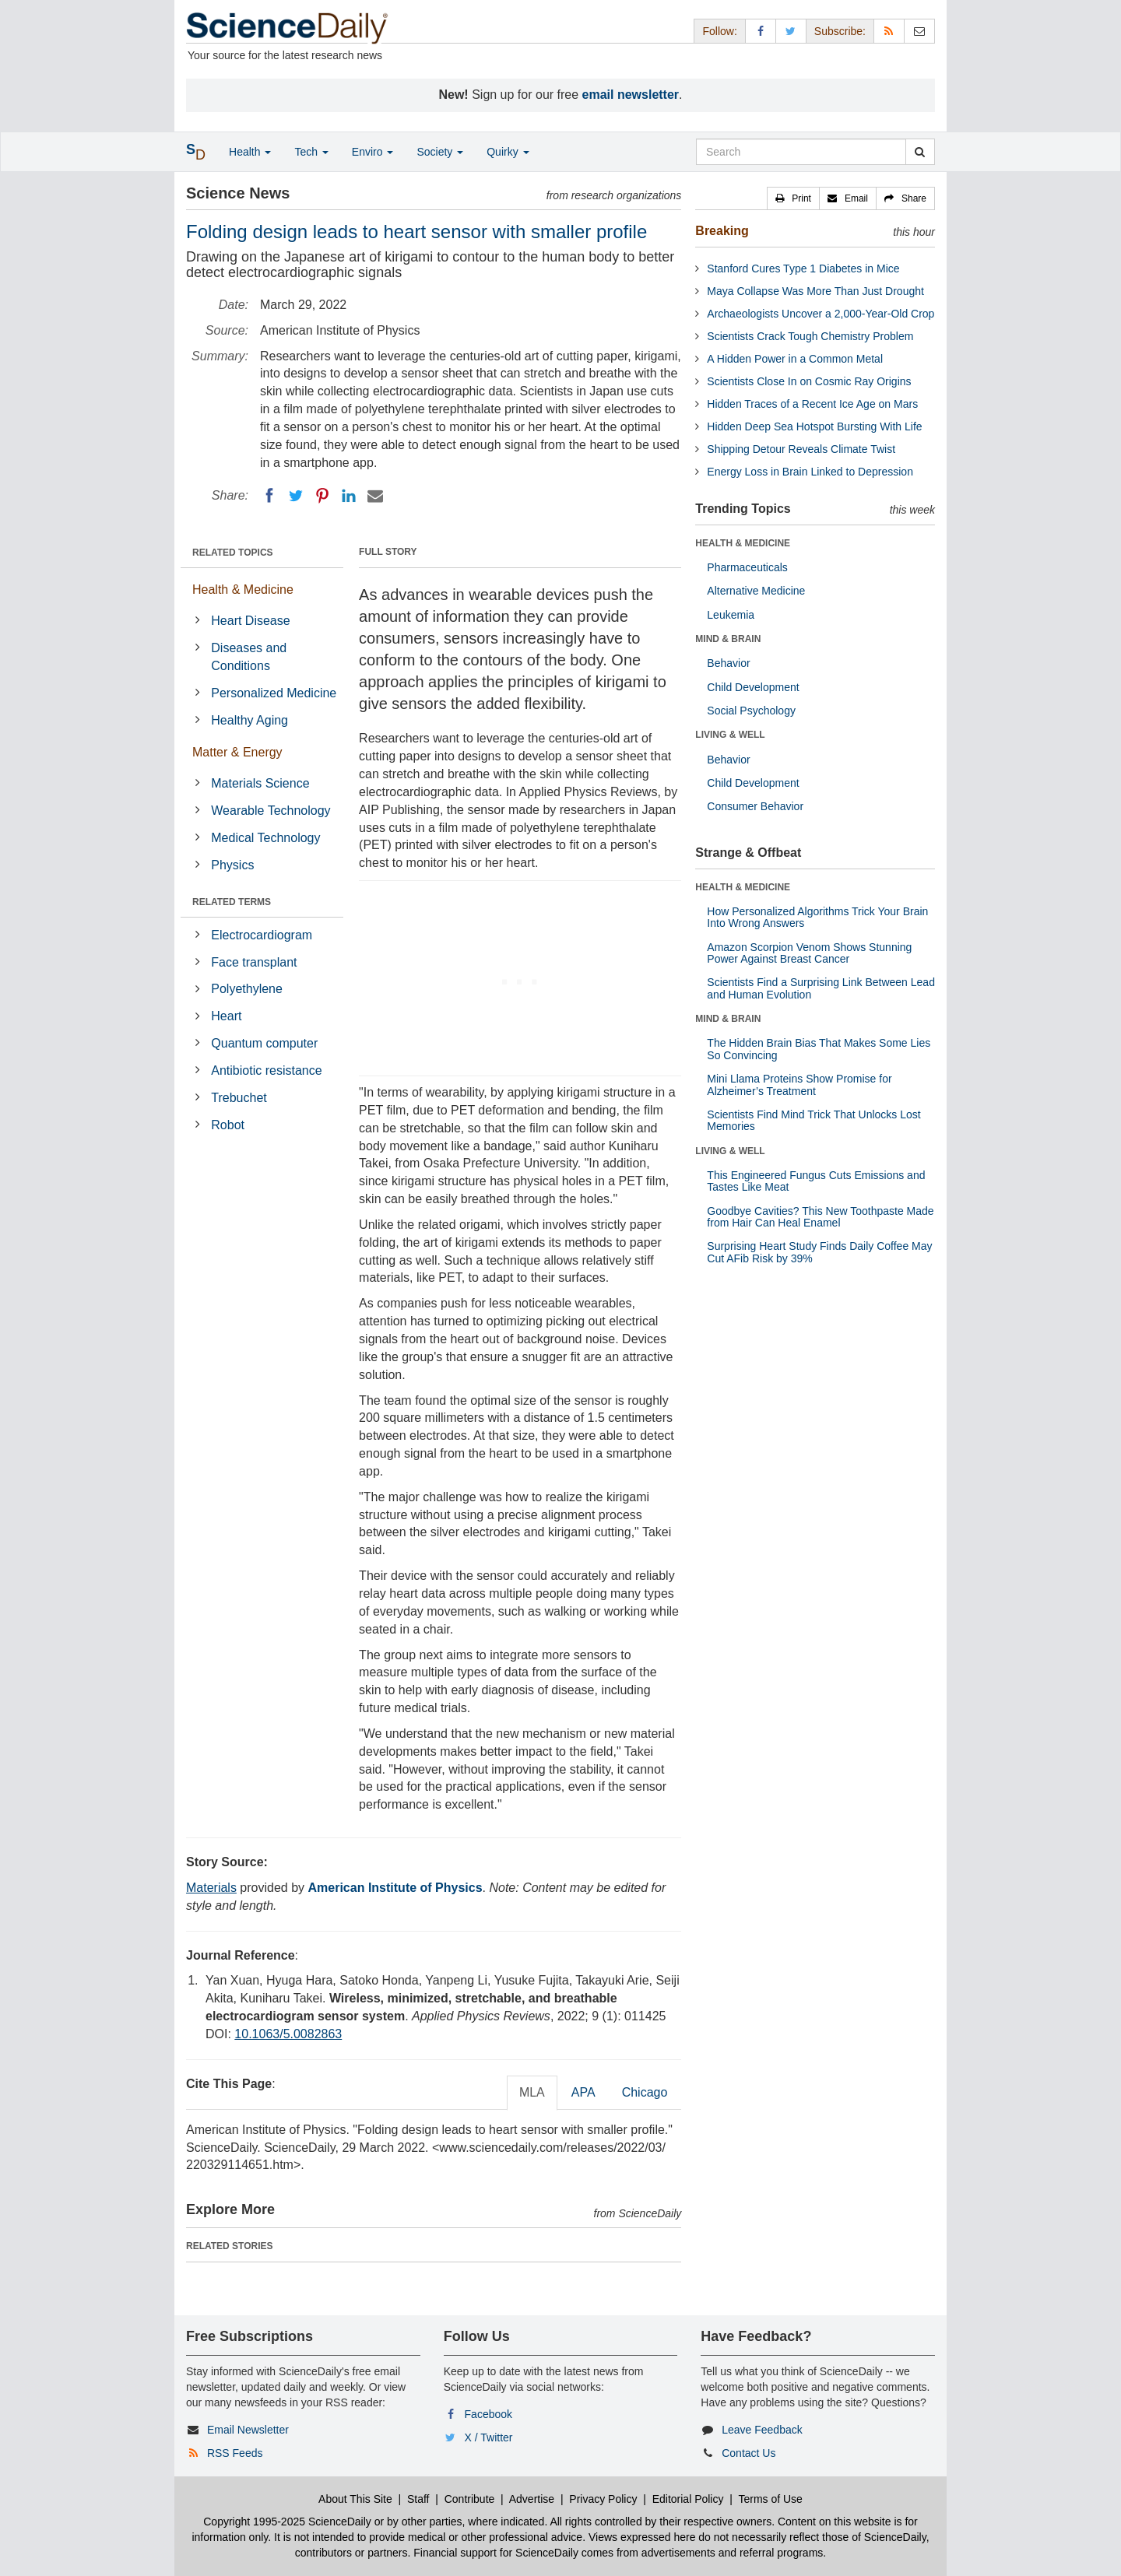 This screenshot has width=1121, height=2576. Describe the element at coordinates (311, 152) in the screenshot. I see `Tech [button]` at that location.